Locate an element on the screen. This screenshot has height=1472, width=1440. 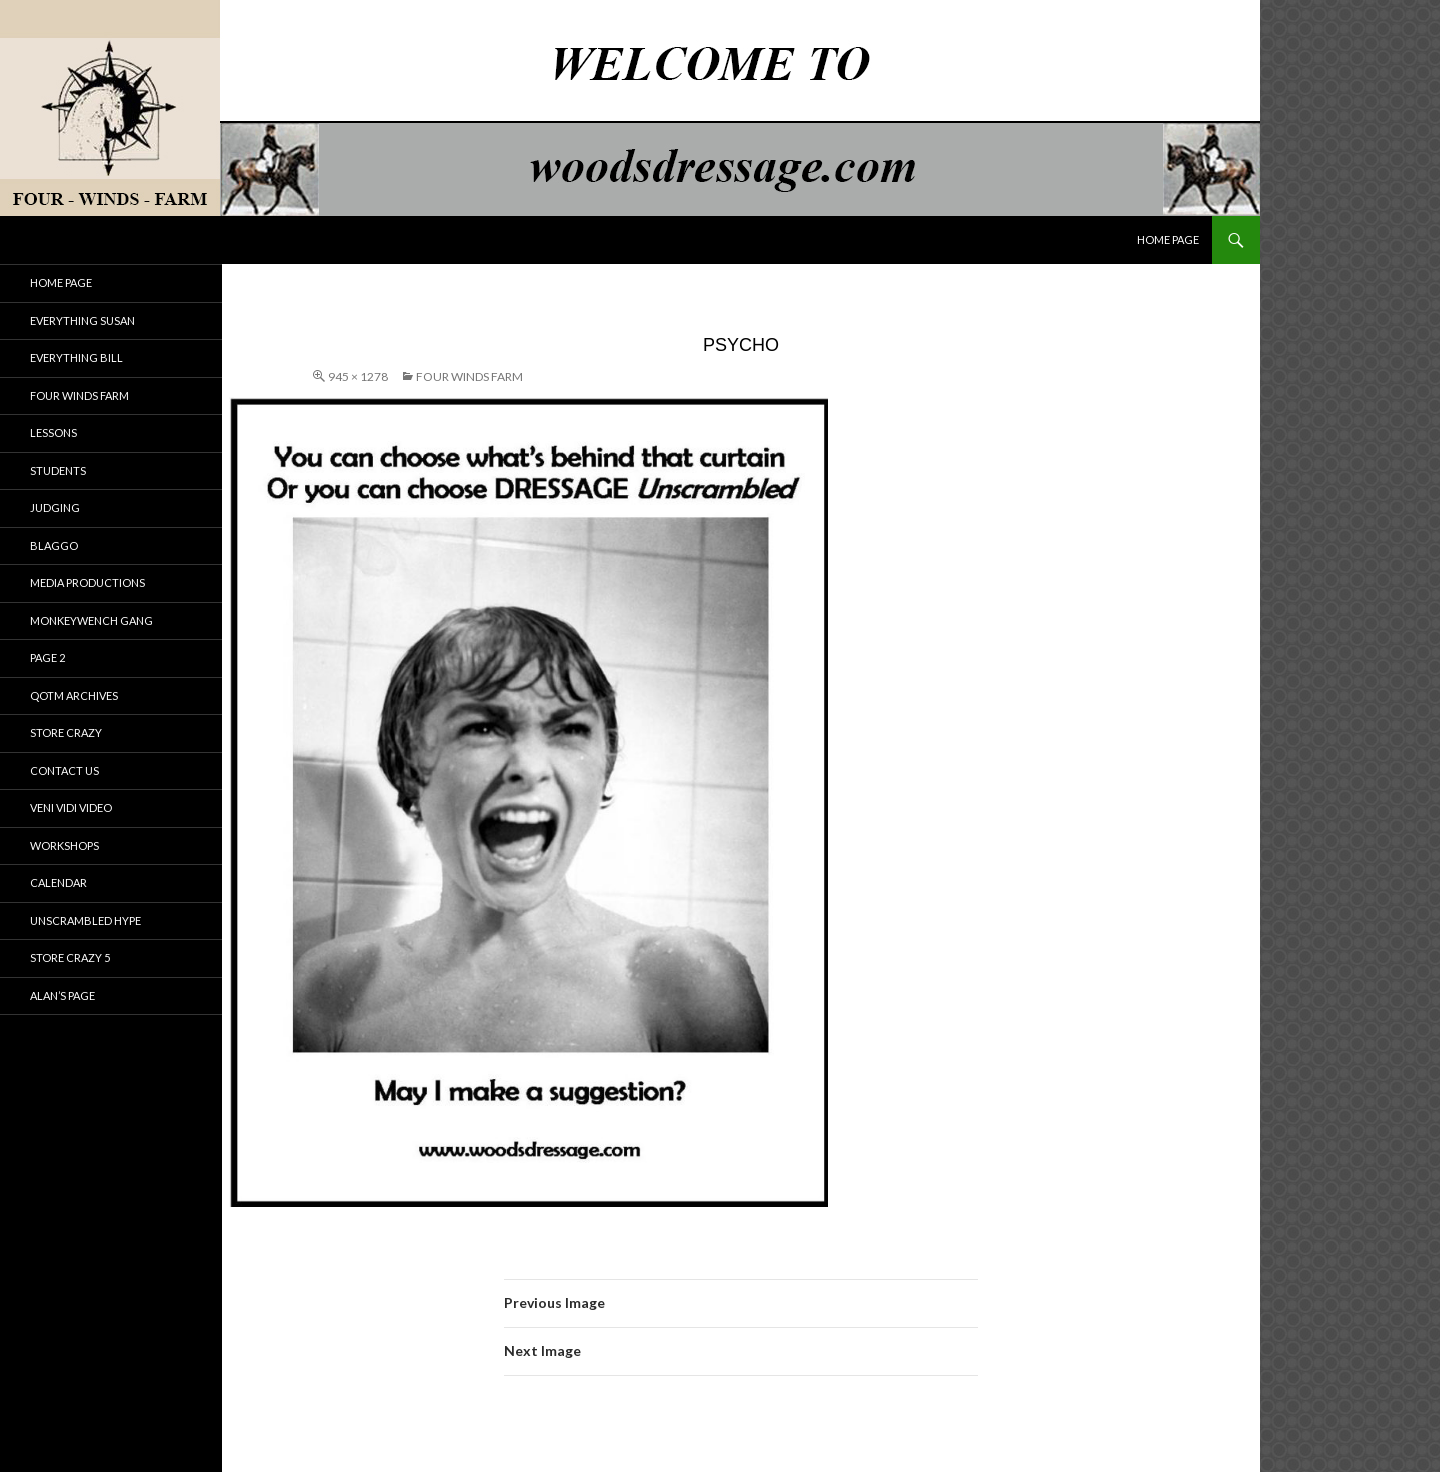
qotm archives is located at coordinates (74, 695).